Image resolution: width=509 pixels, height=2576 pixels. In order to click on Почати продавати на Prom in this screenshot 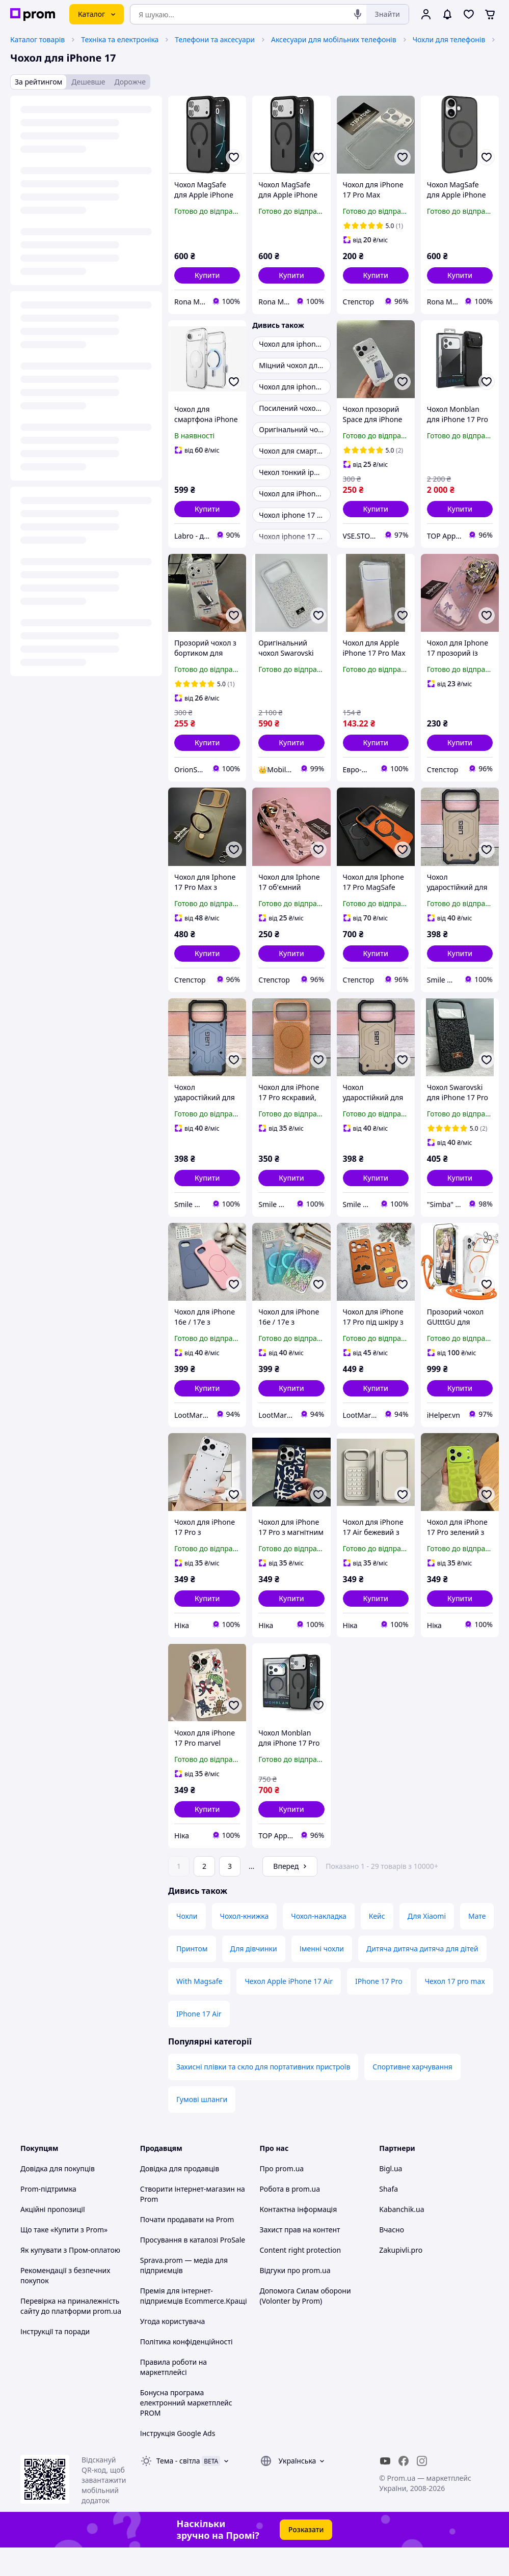, I will do `click(187, 2248)`.